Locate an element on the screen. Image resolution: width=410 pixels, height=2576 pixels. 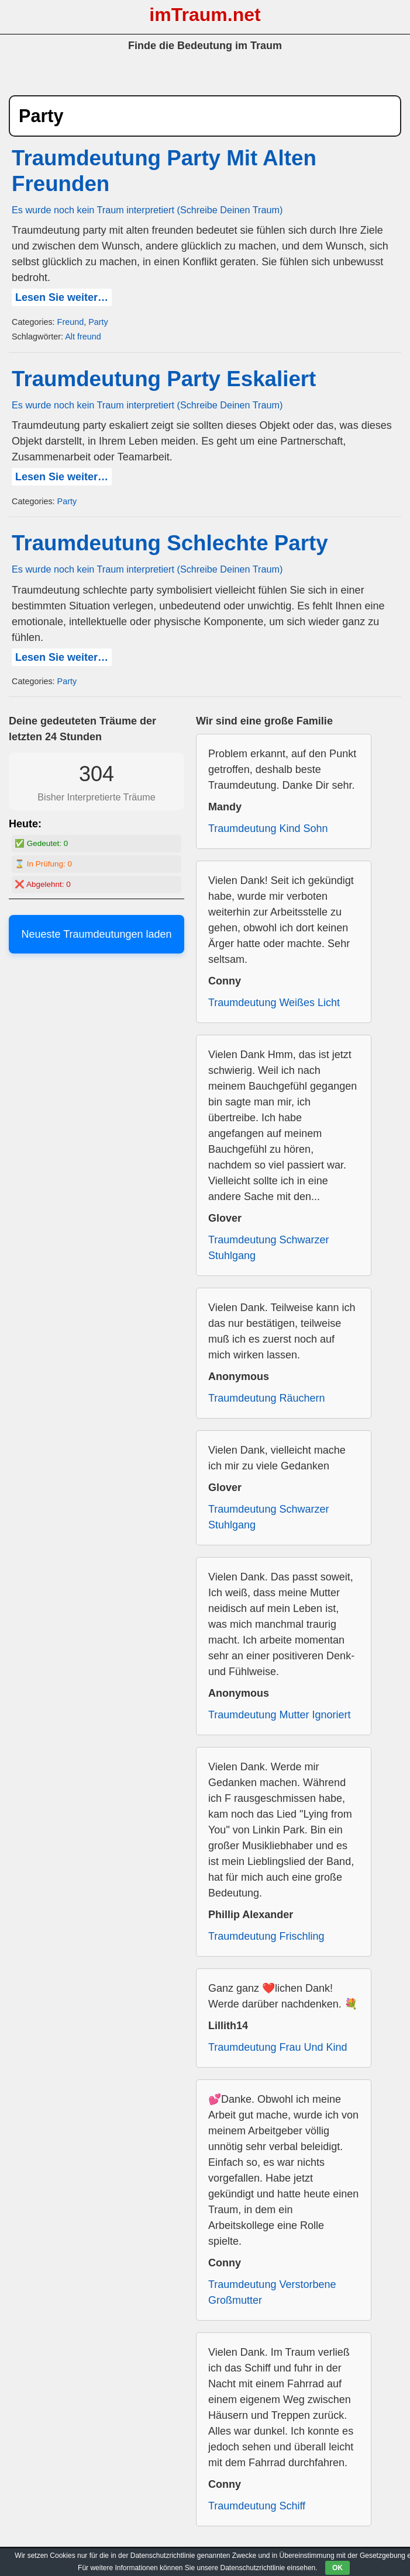
OK is located at coordinates (337, 2568).